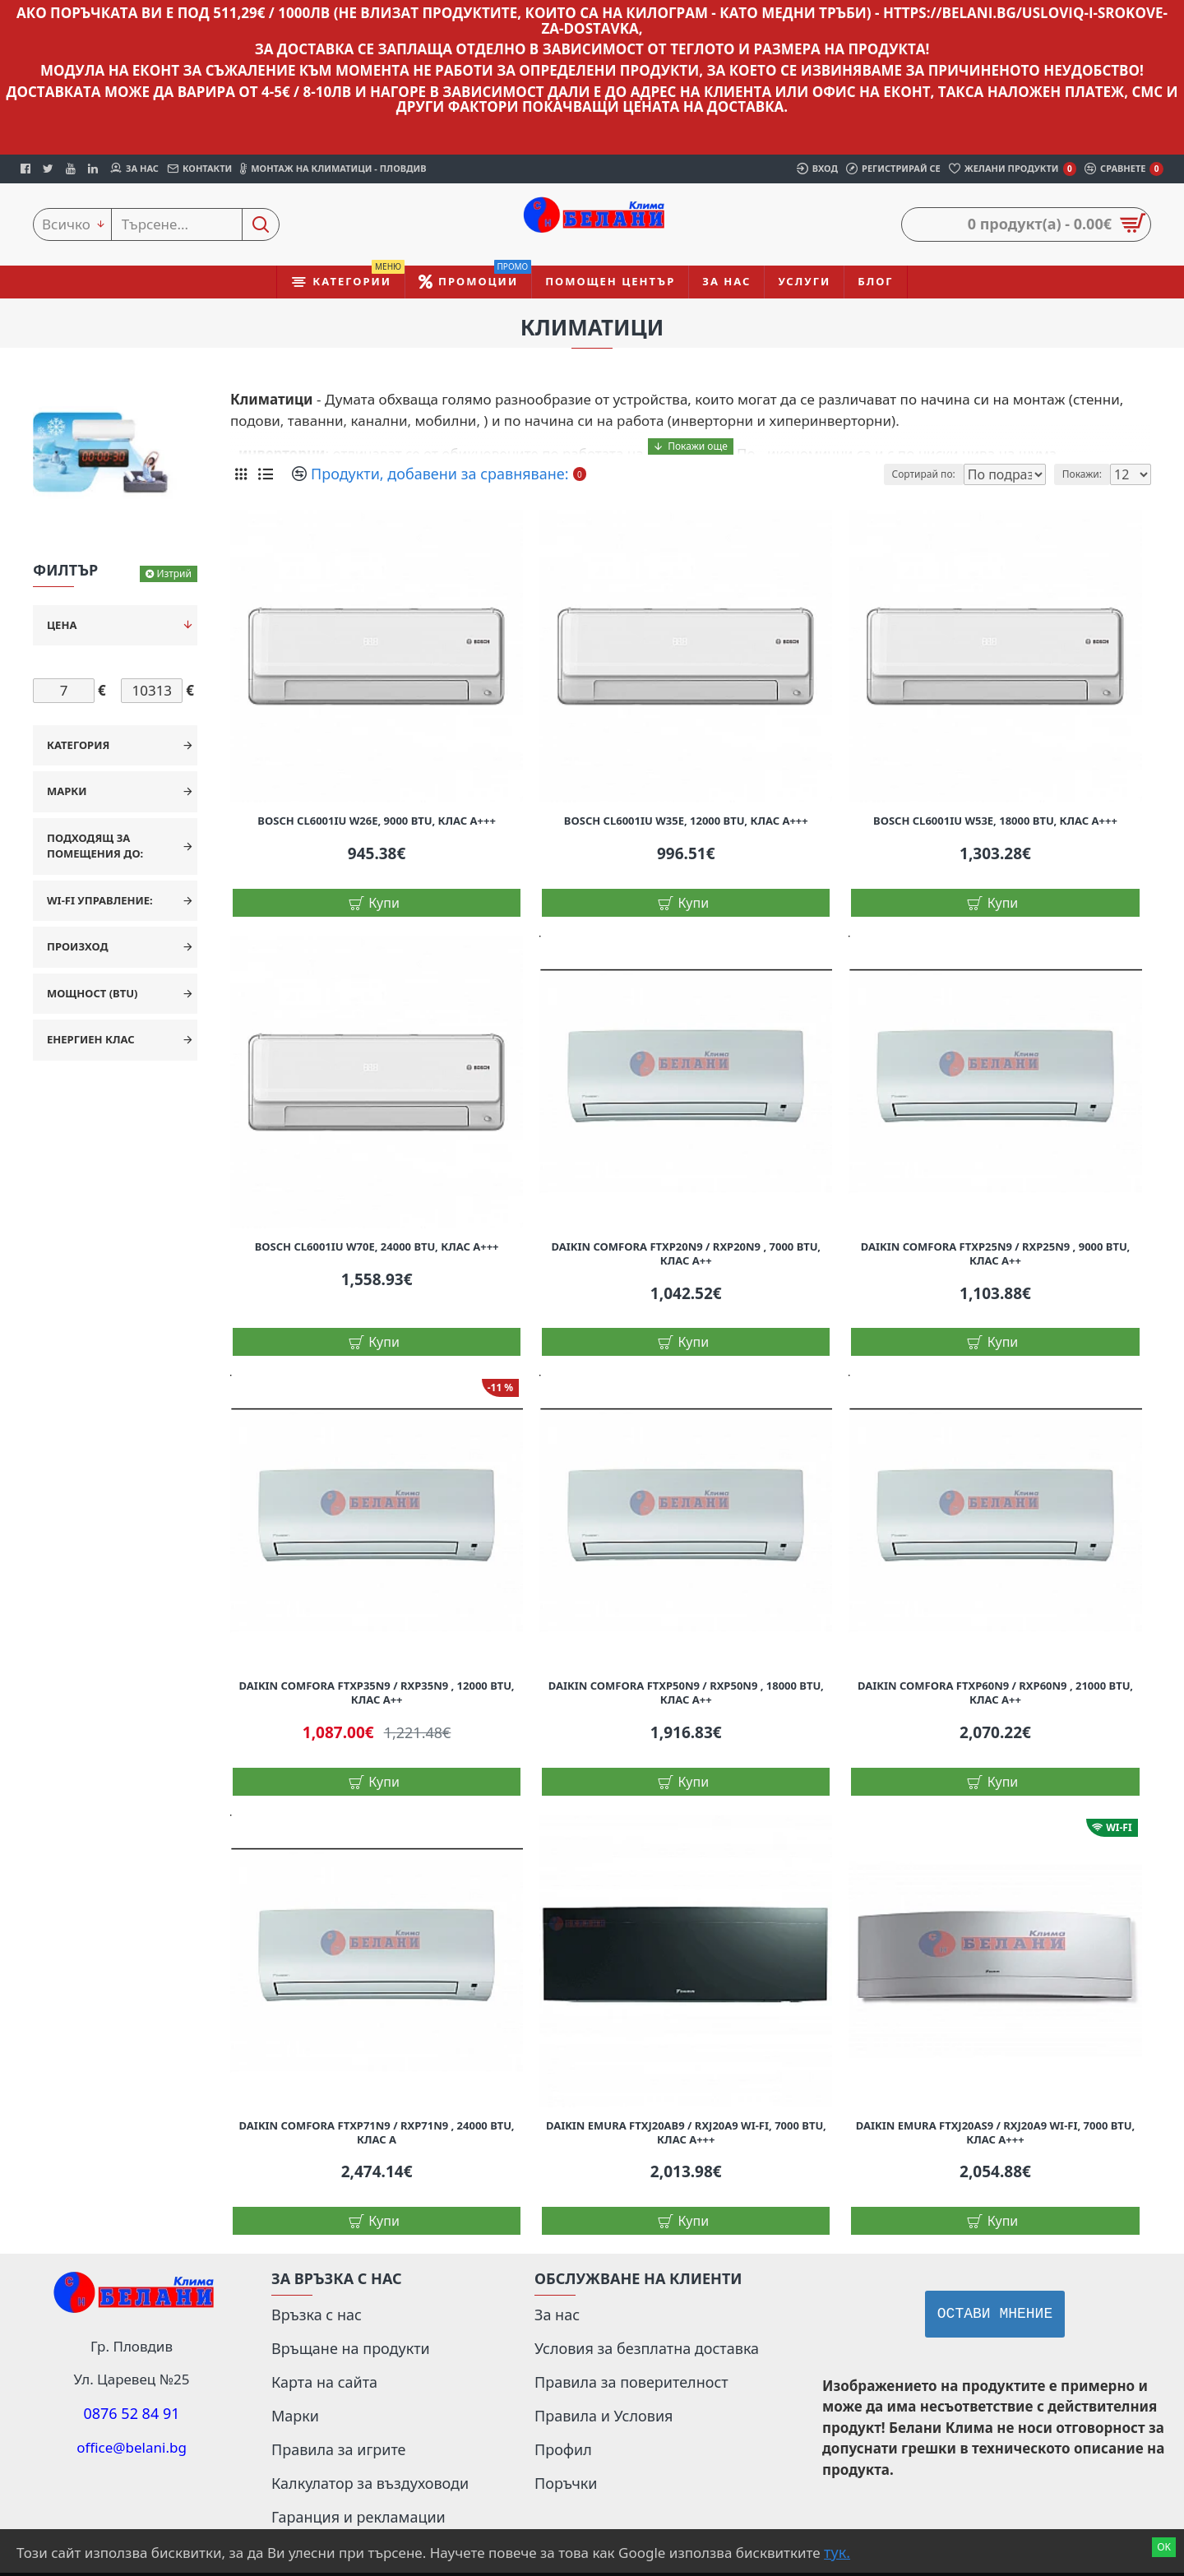 This screenshot has width=1184, height=2576. Describe the element at coordinates (686, 2133) in the screenshot. I see `Daikin Emura FTXJ20AB9 / RXJ20A9 WI-FI, 7000 BTU, Клас A+++` at that location.